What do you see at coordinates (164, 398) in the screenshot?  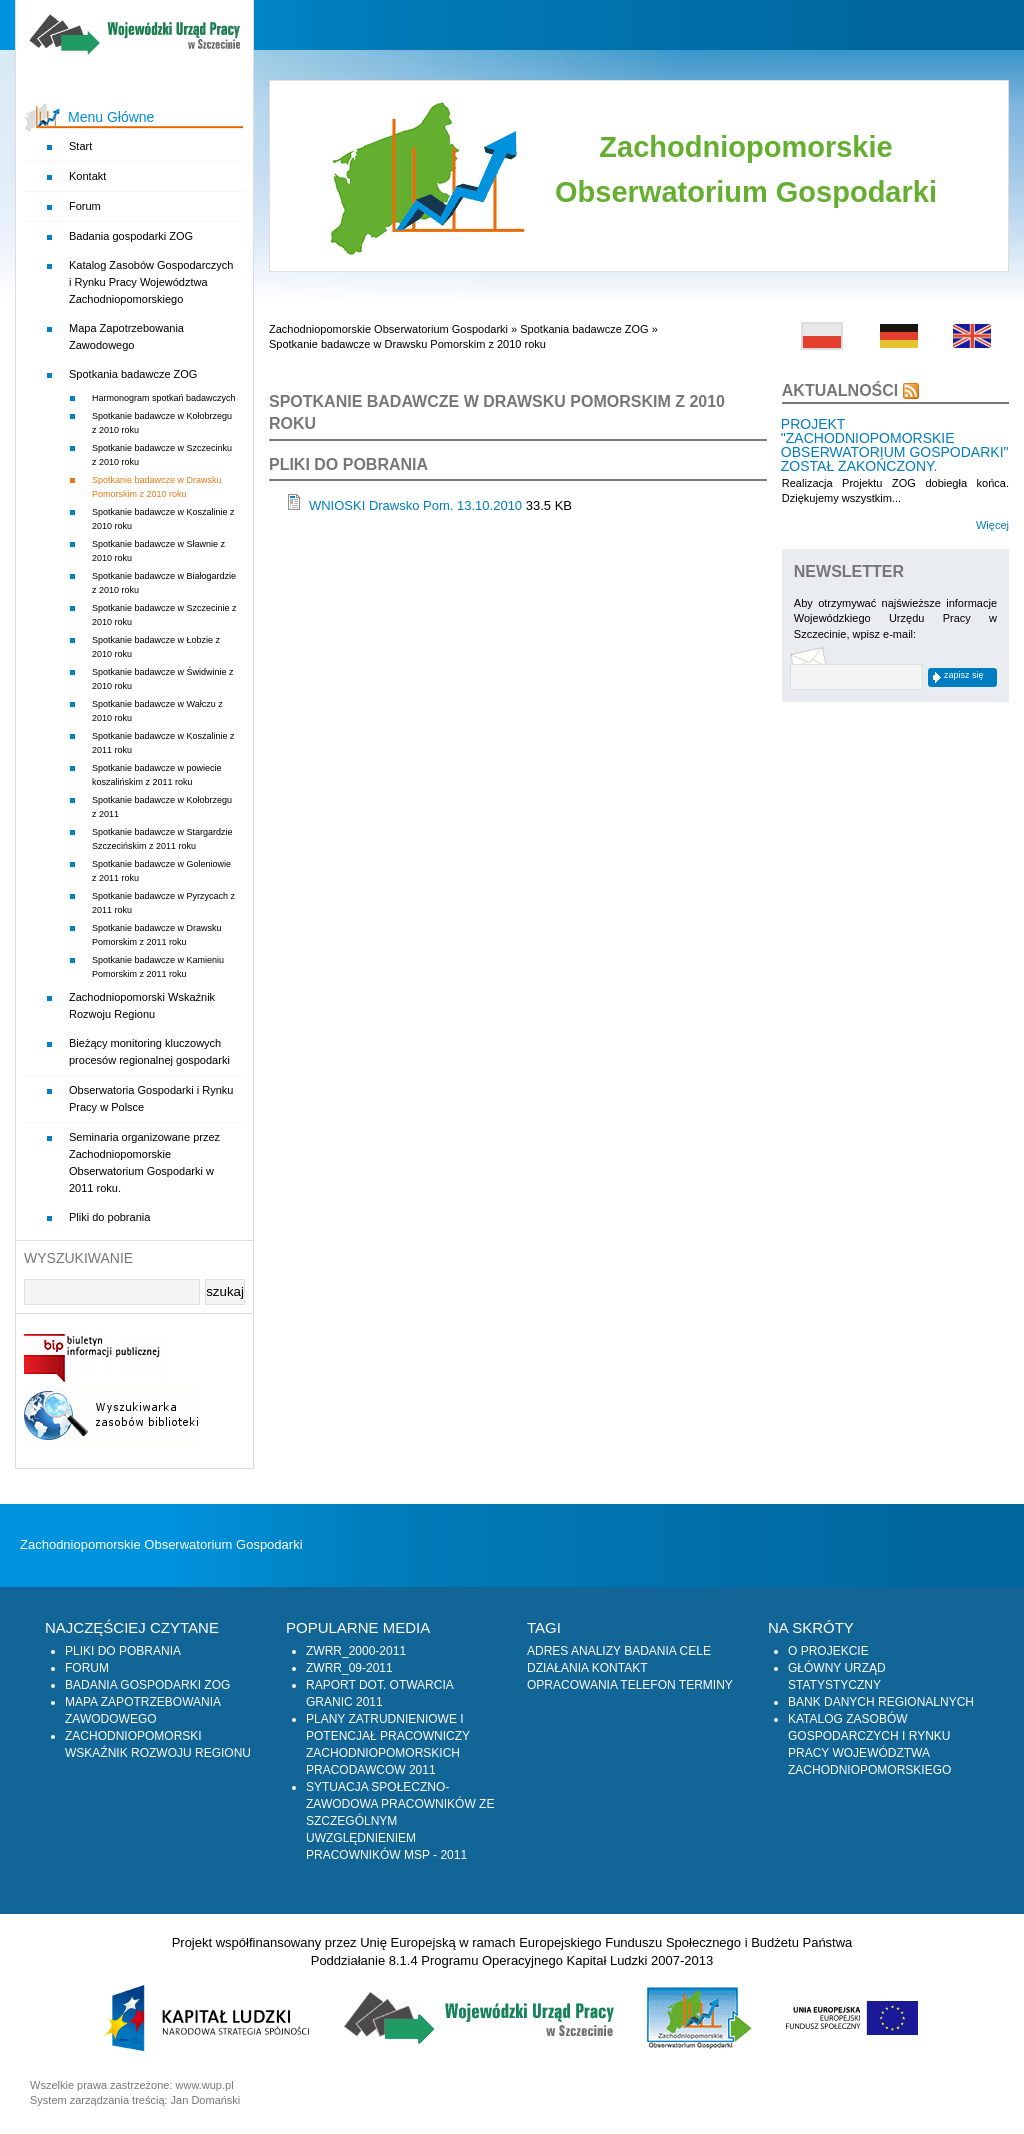 I see `Harmonogram spotkań badawczych` at bounding box center [164, 398].